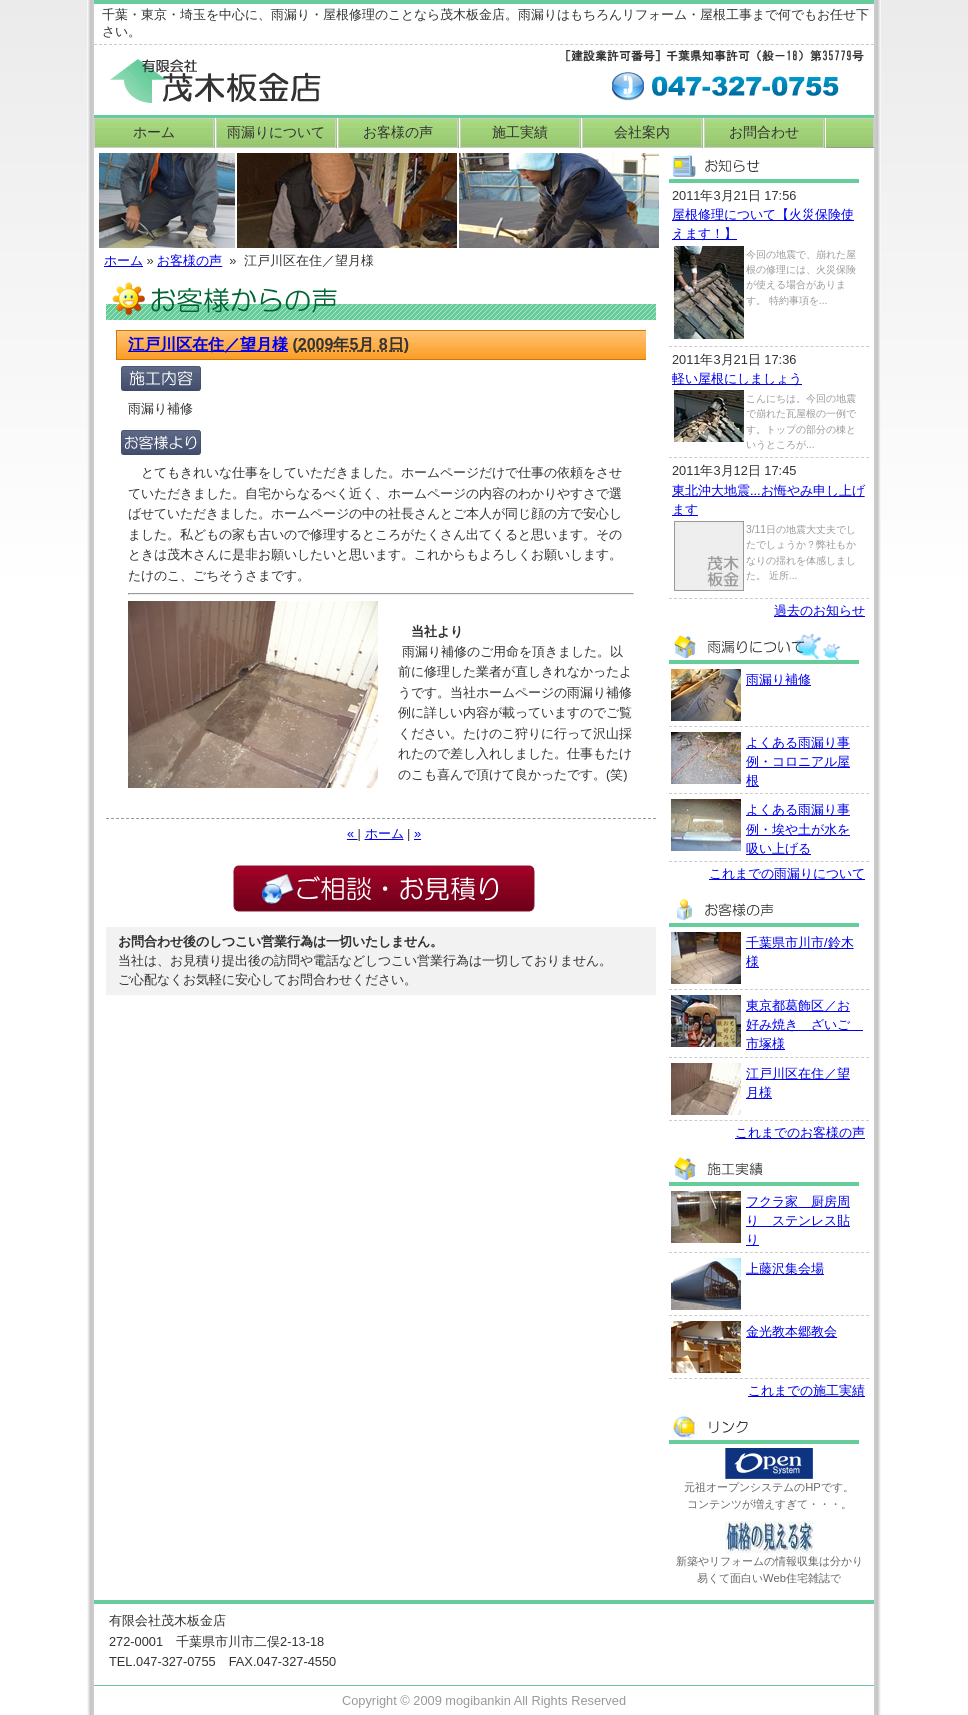 This screenshot has height=1715, width=968. What do you see at coordinates (819, 610) in the screenshot?
I see `過去のお知らせ` at bounding box center [819, 610].